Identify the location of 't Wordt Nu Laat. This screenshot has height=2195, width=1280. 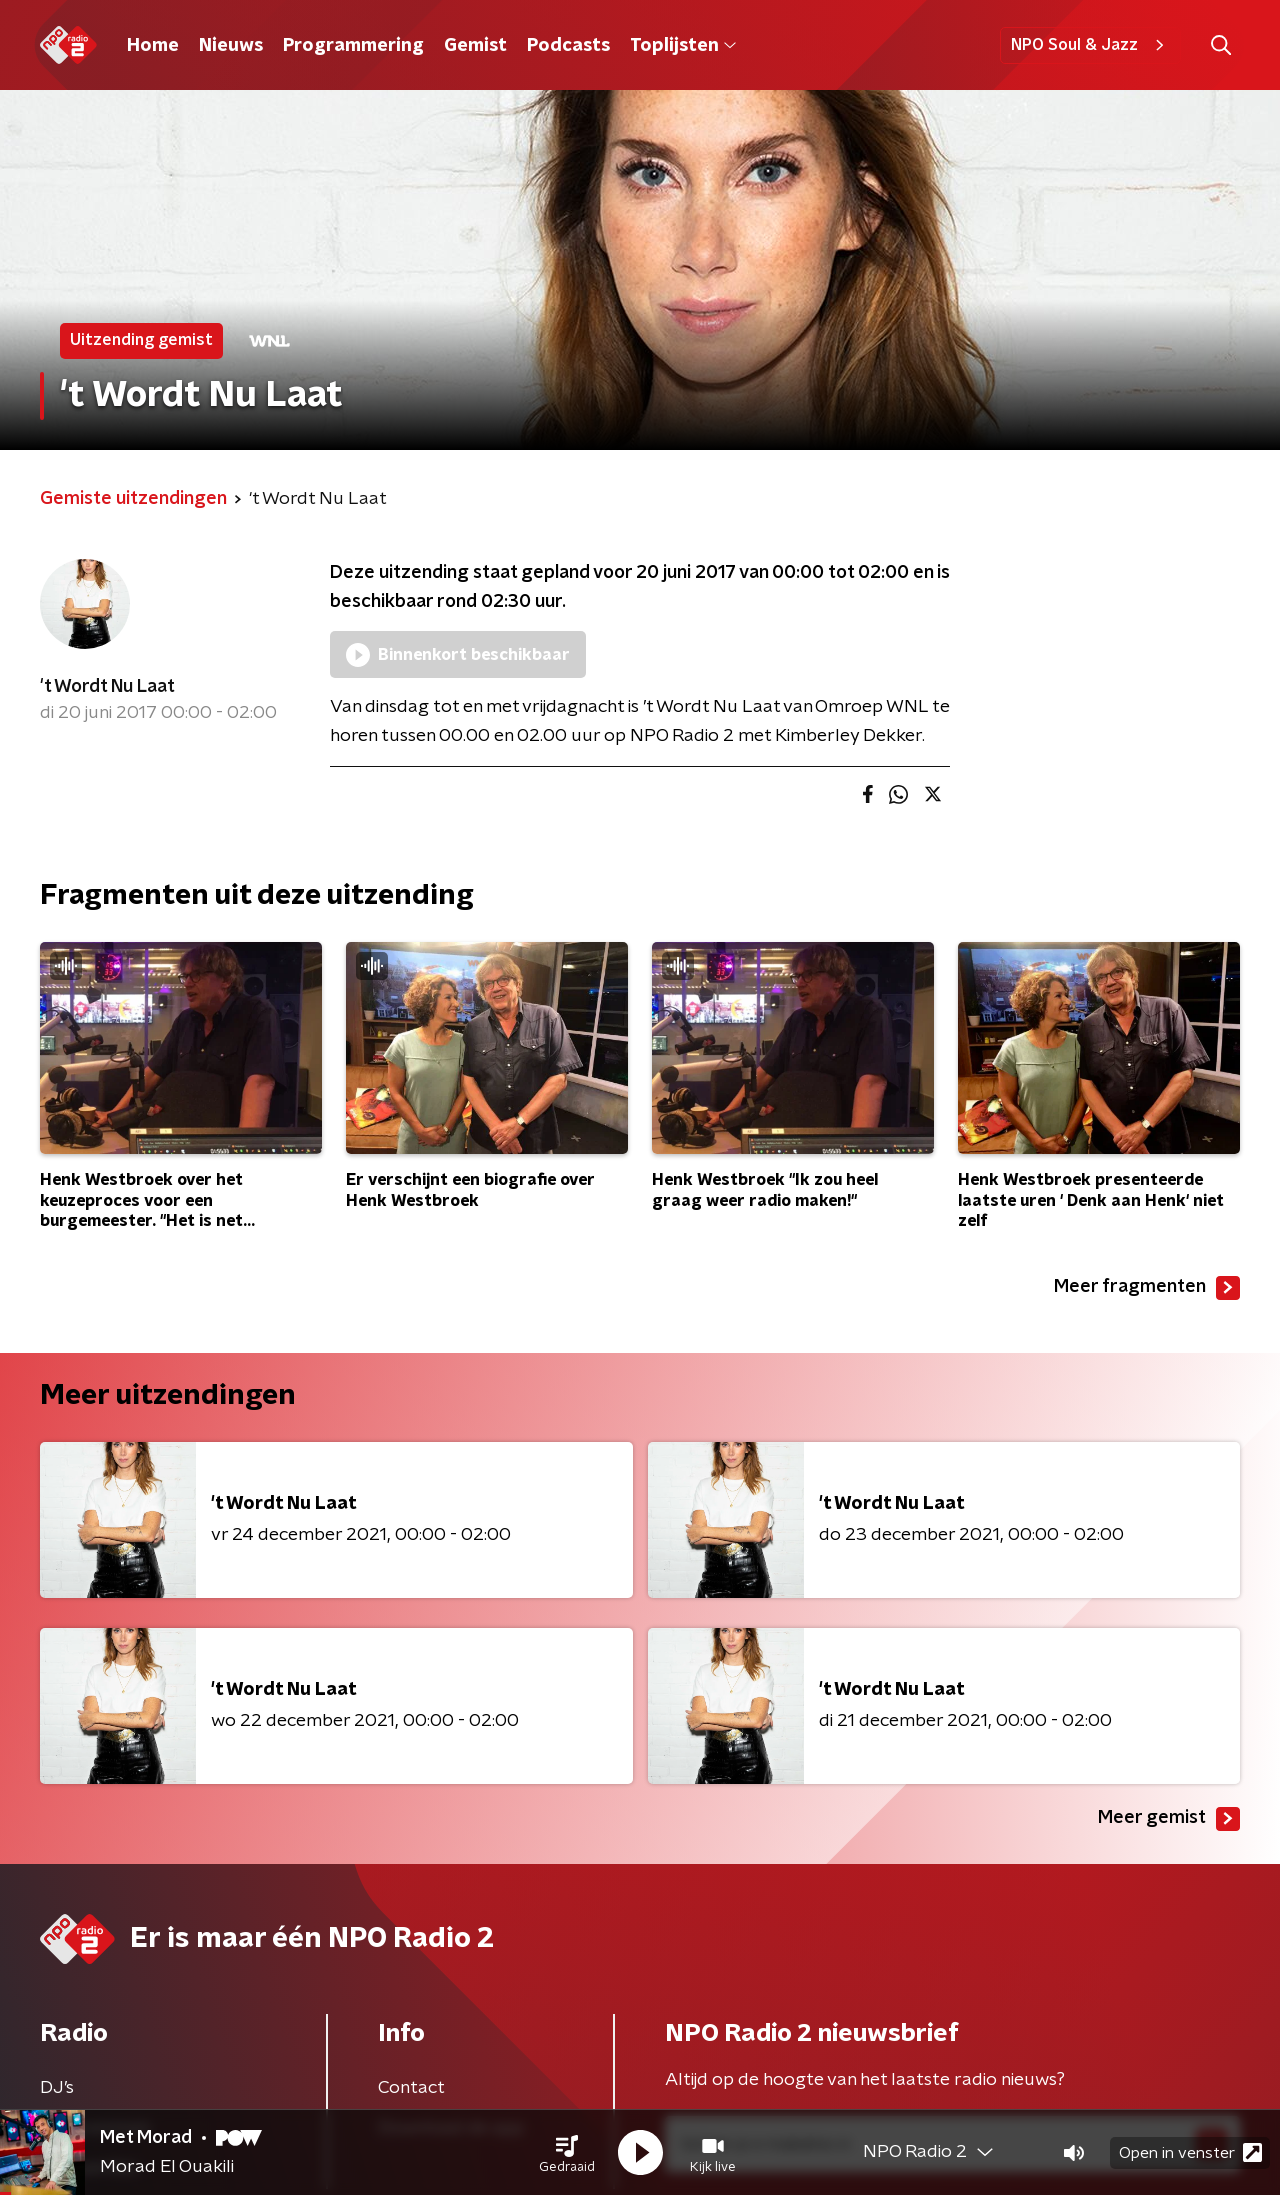
(107, 687).